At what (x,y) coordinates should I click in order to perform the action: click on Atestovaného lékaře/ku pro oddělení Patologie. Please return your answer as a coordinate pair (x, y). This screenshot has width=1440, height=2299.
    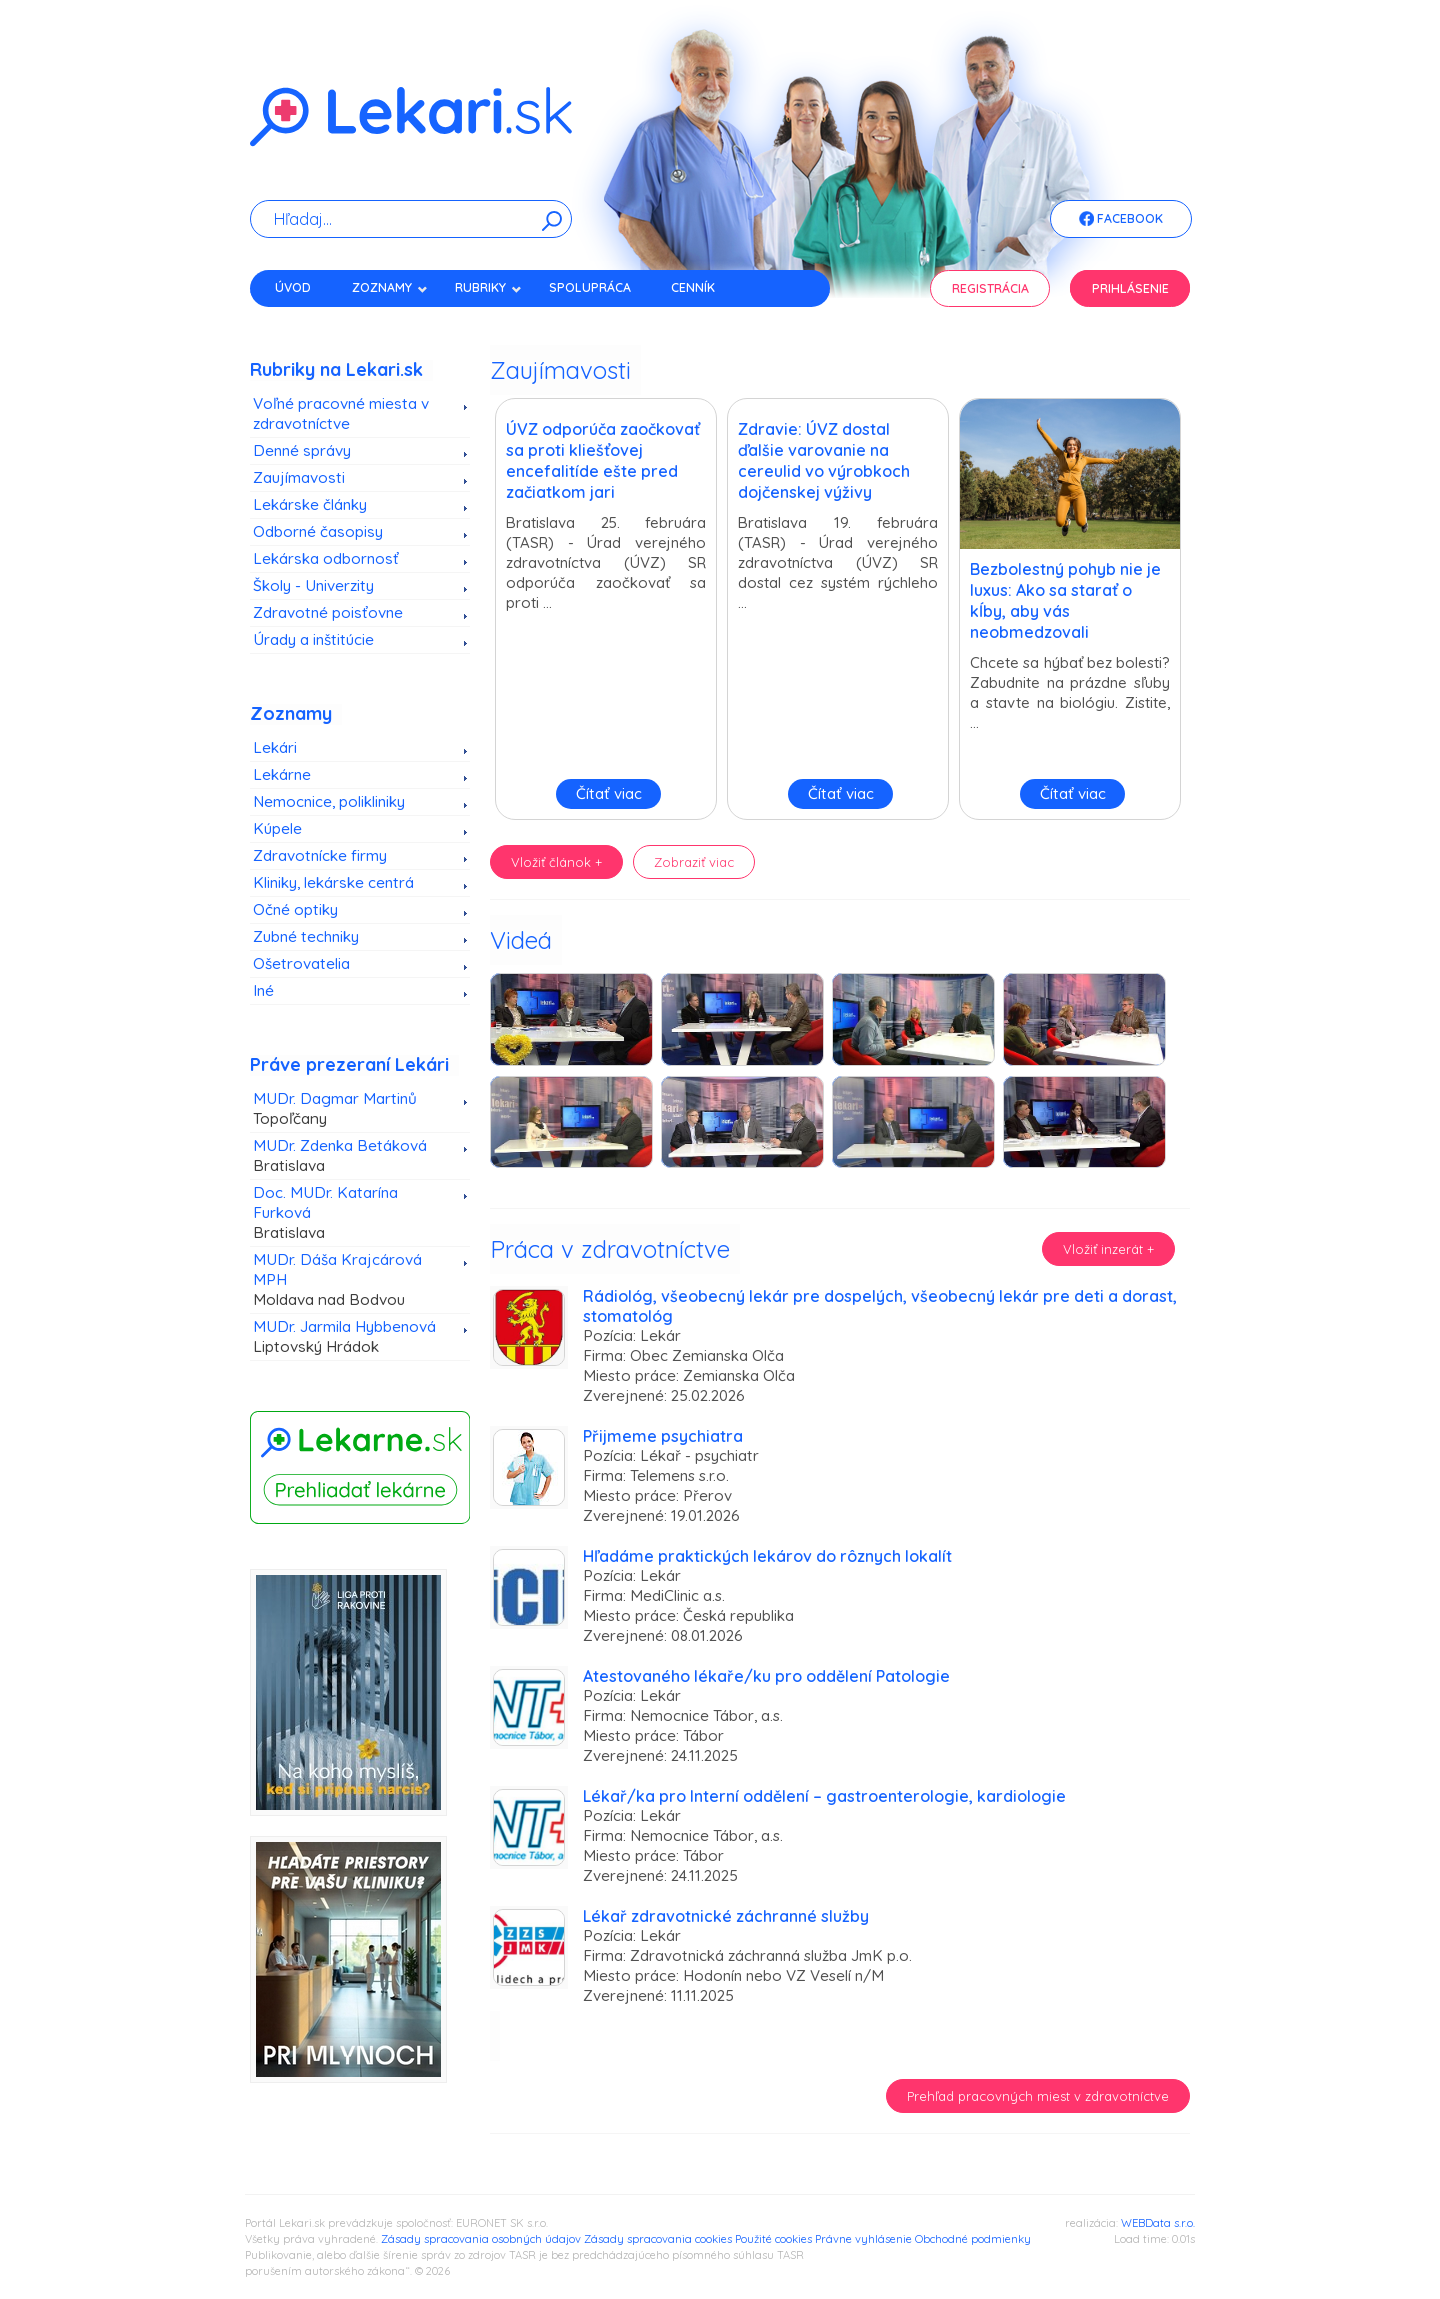
    Looking at the image, I should click on (766, 1676).